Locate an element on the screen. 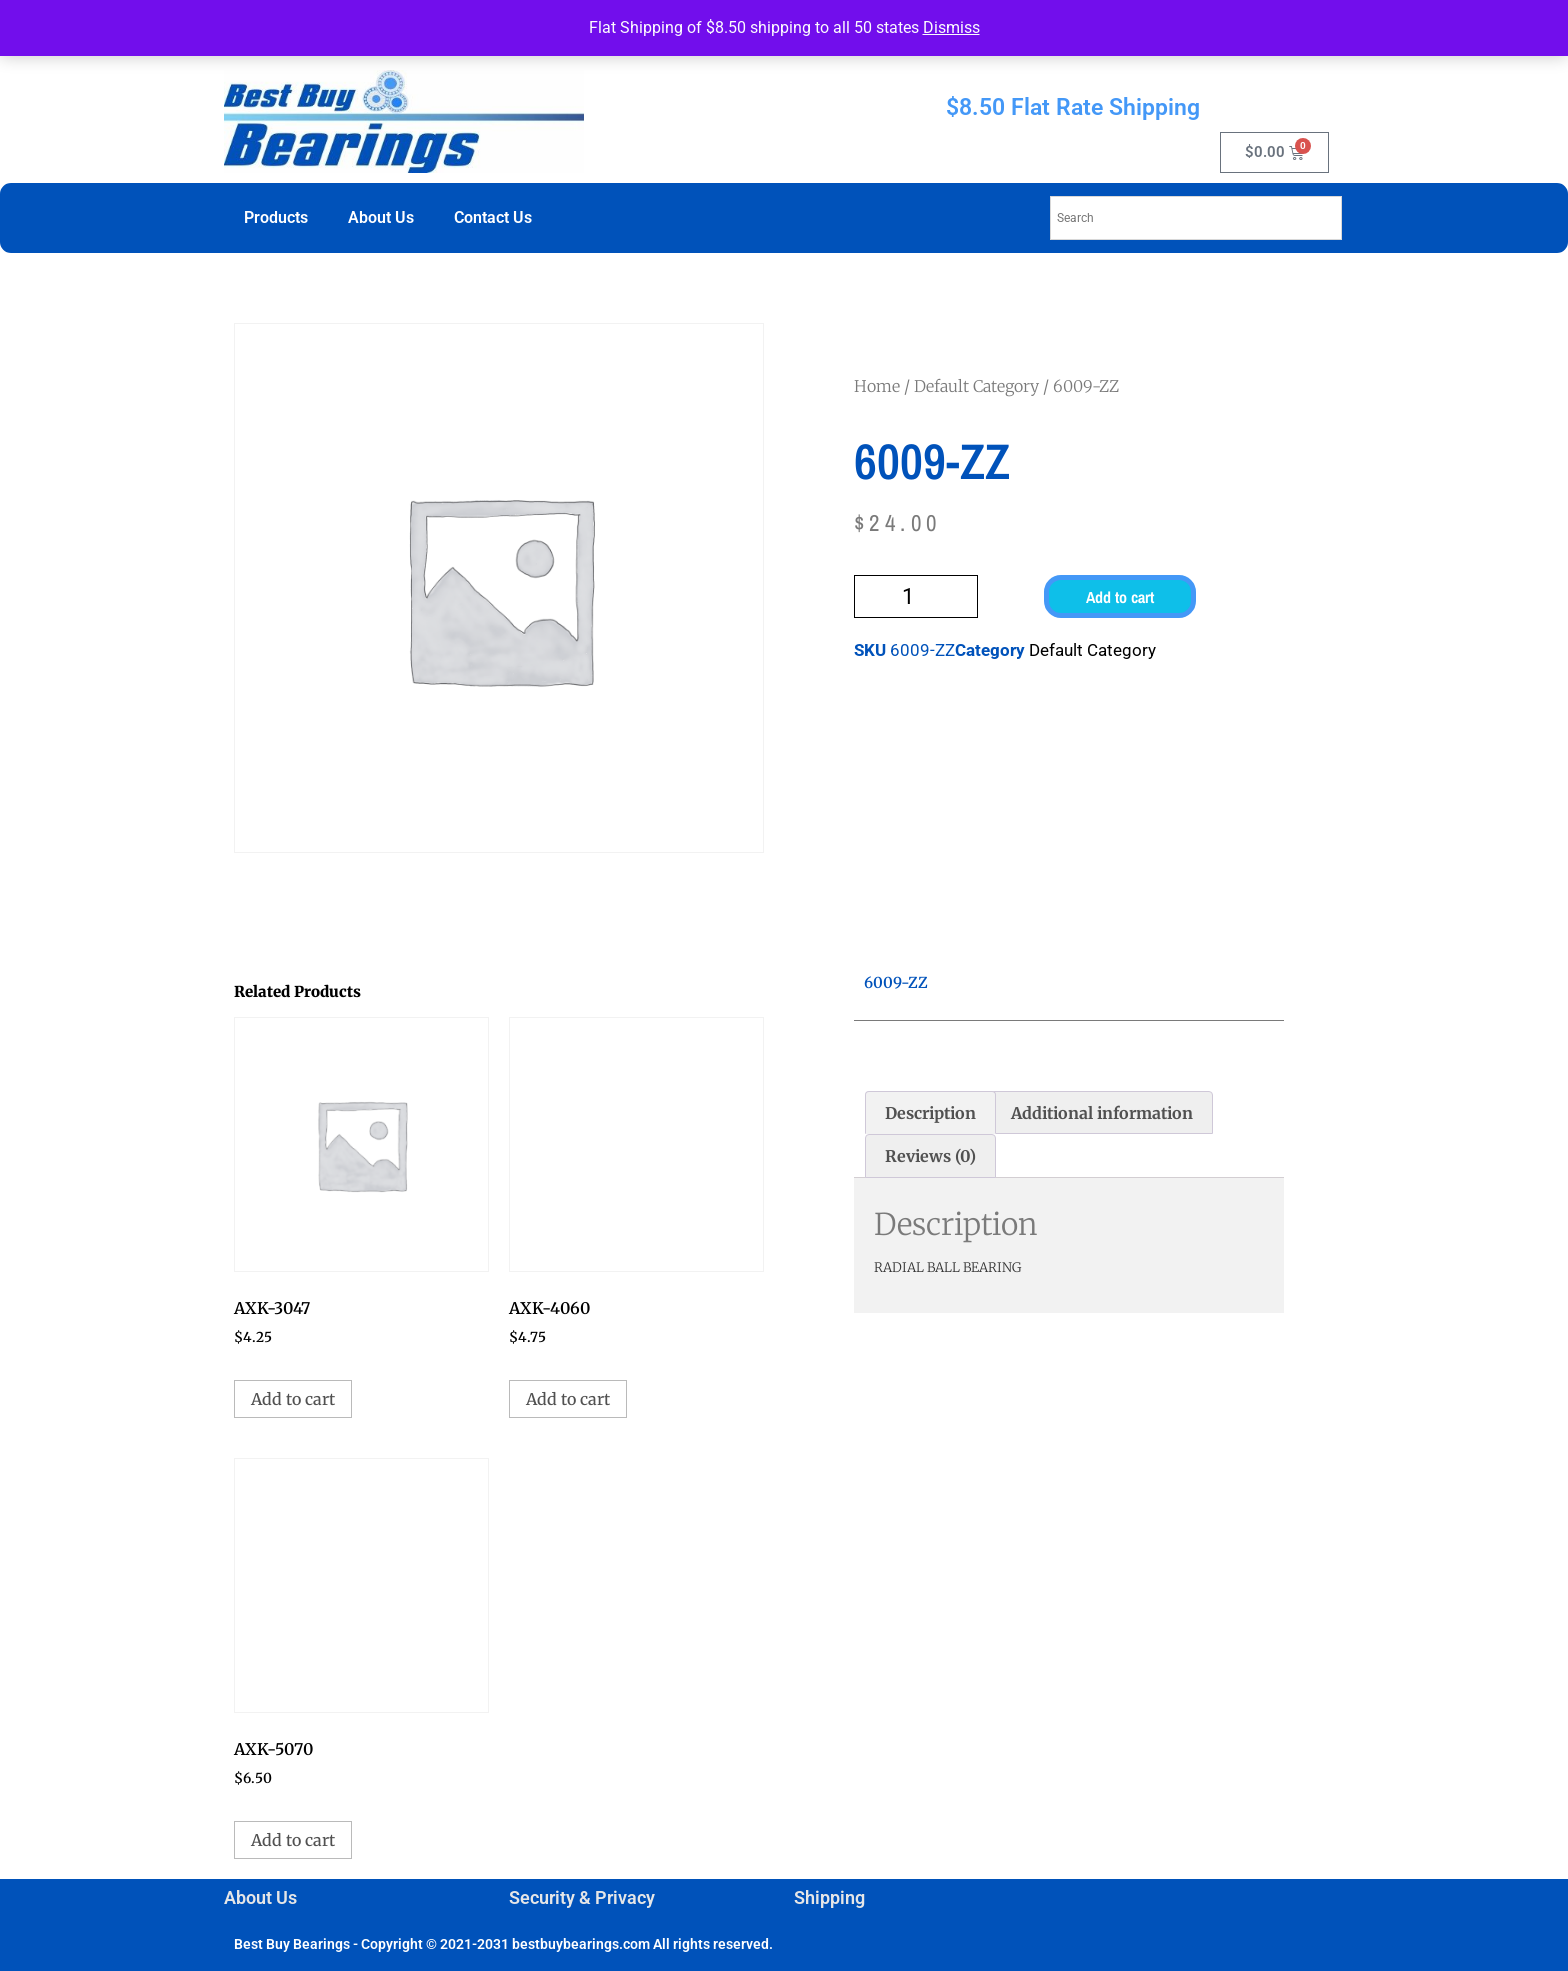 Image resolution: width=1568 pixels, height=1971 pixels. Products is located at coordinates (276, 217).